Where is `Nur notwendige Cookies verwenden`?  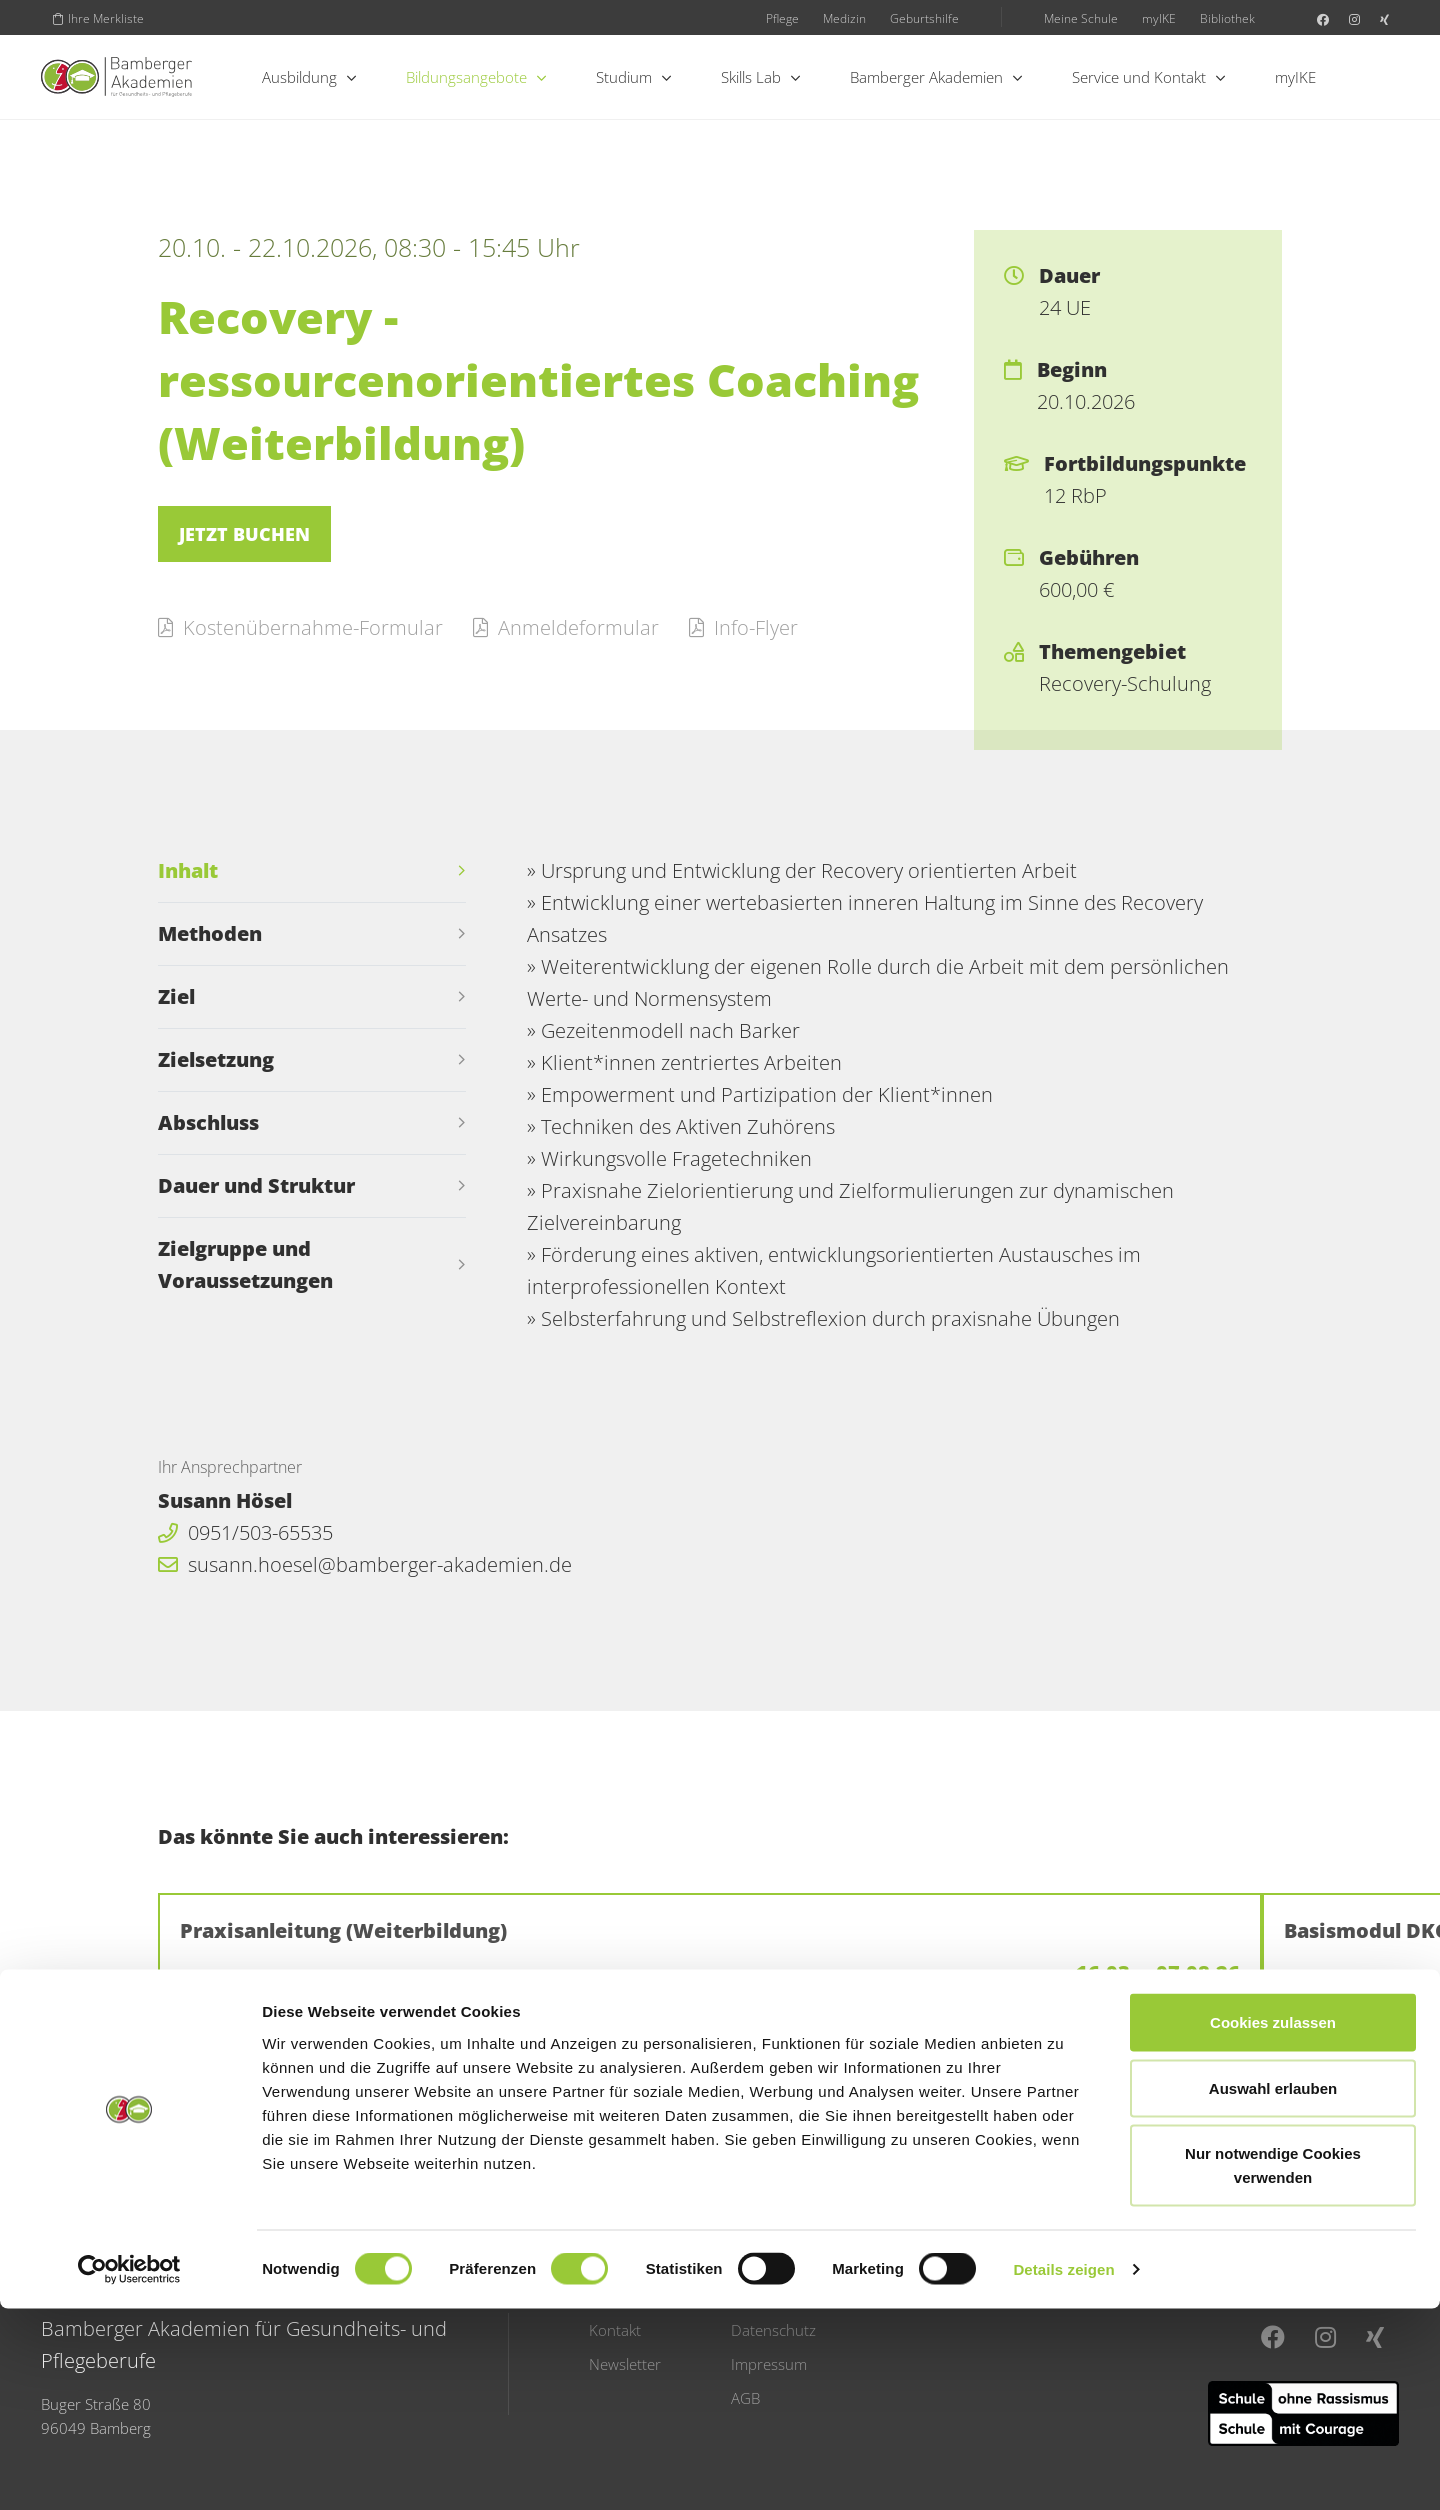
Nur notwendige Cookies verwenden is located at coordinates (1273, 2366).